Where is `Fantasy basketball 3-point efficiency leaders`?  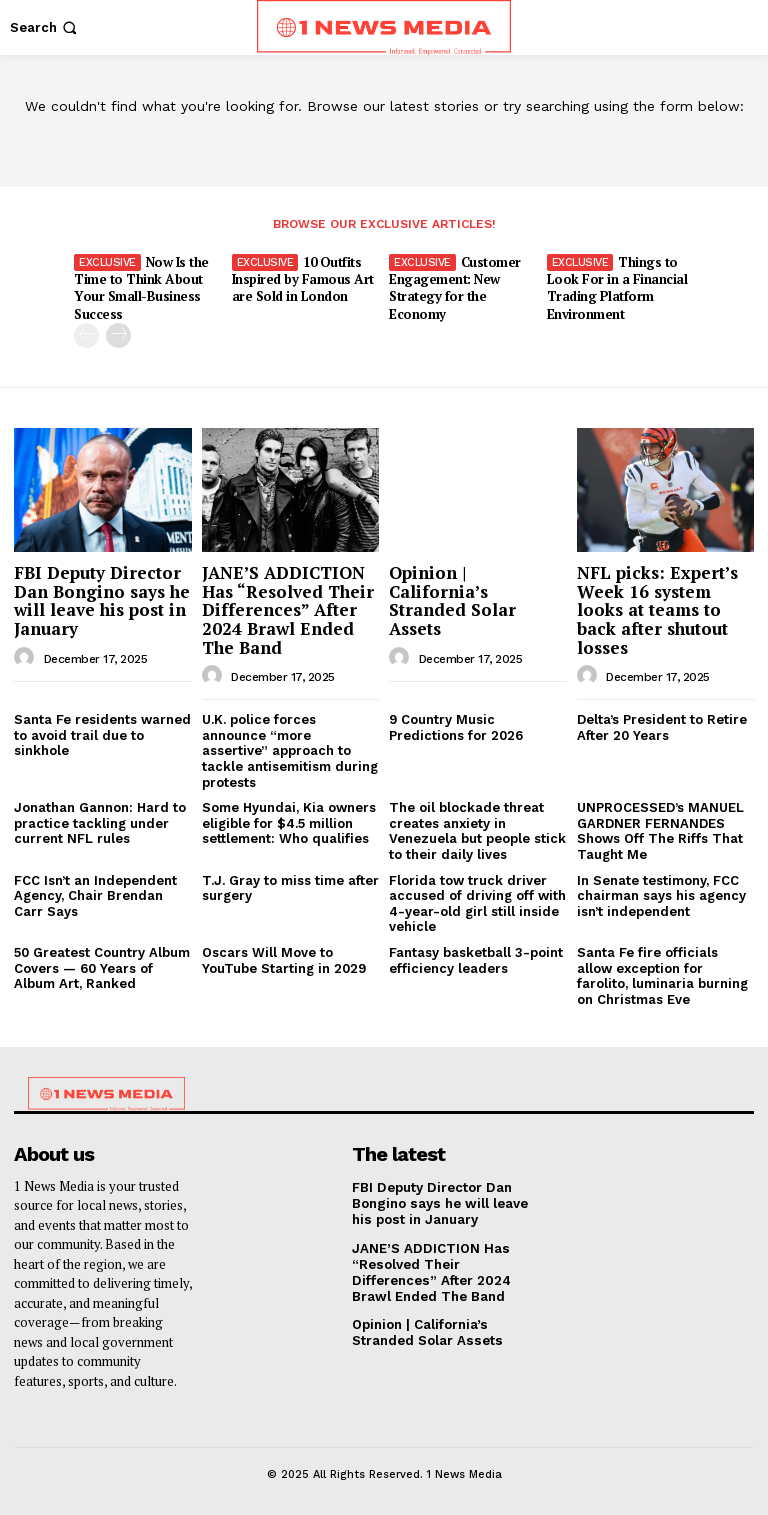
Fantasy basketball 3-point efficiency leaders is located at coordinates (476, 959).